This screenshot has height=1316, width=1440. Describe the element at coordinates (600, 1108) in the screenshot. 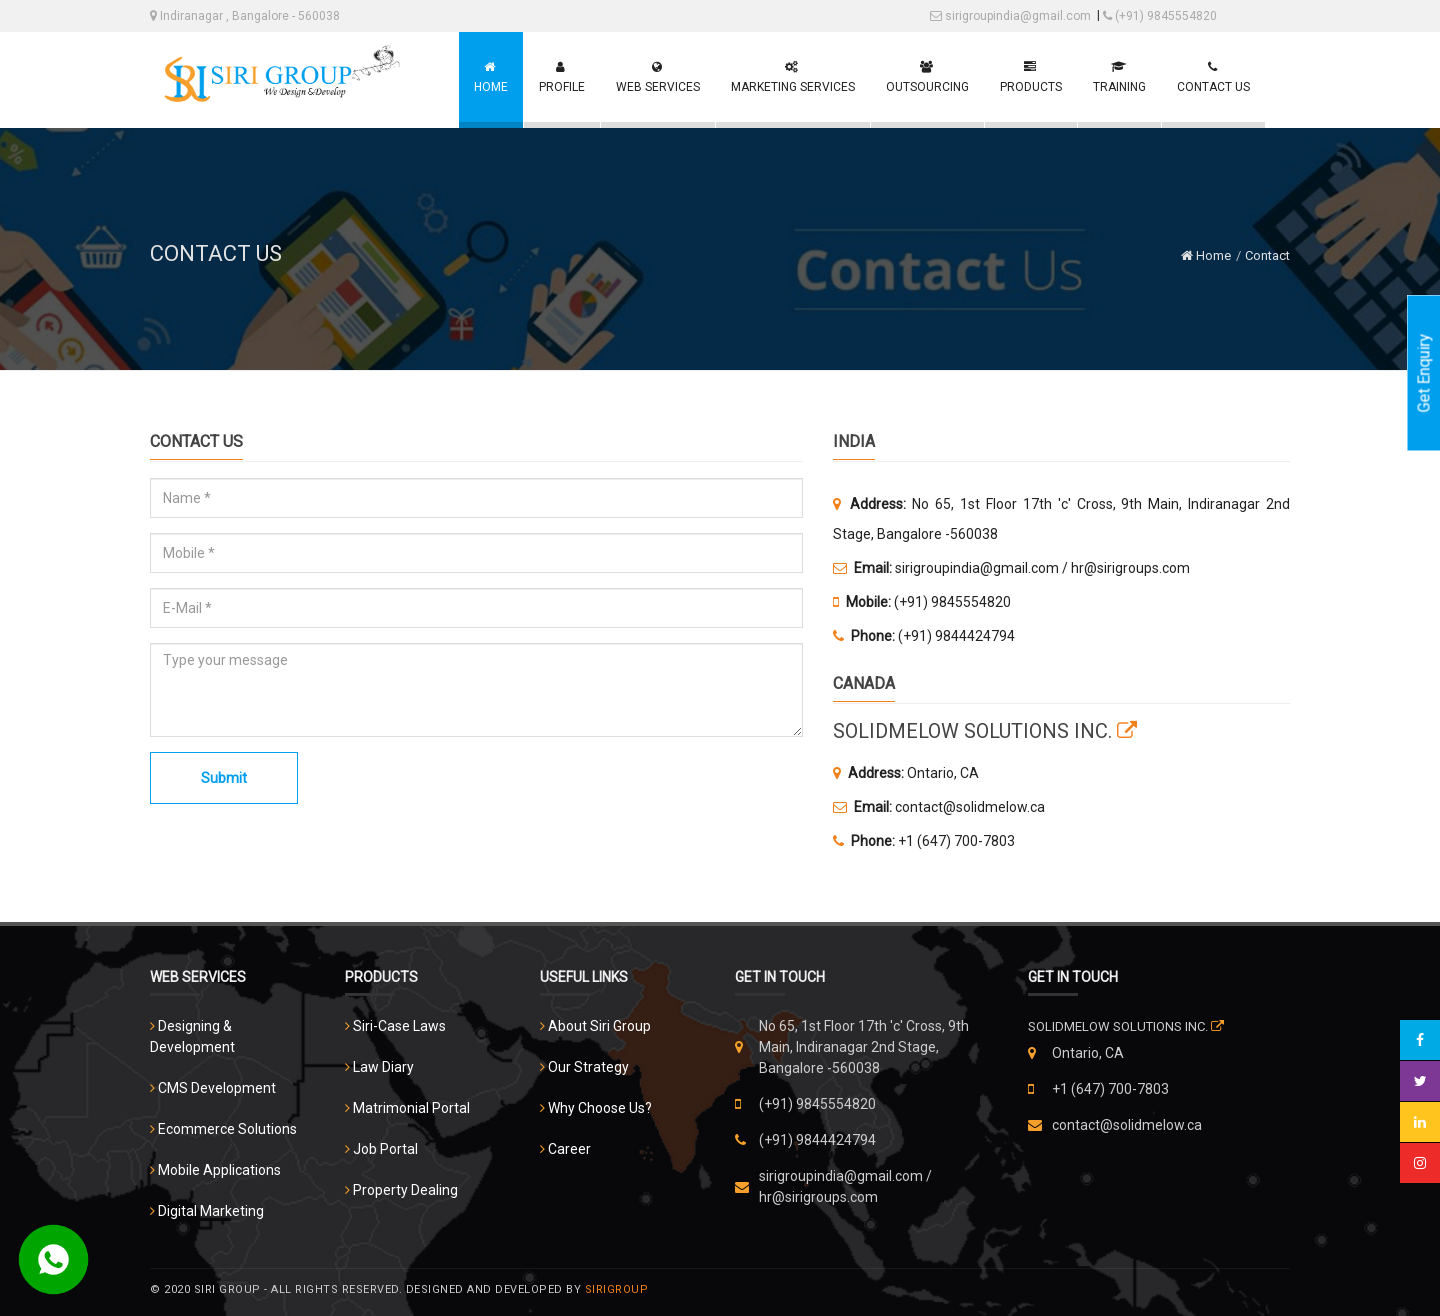

I see `Why Choose Us?` at that location.